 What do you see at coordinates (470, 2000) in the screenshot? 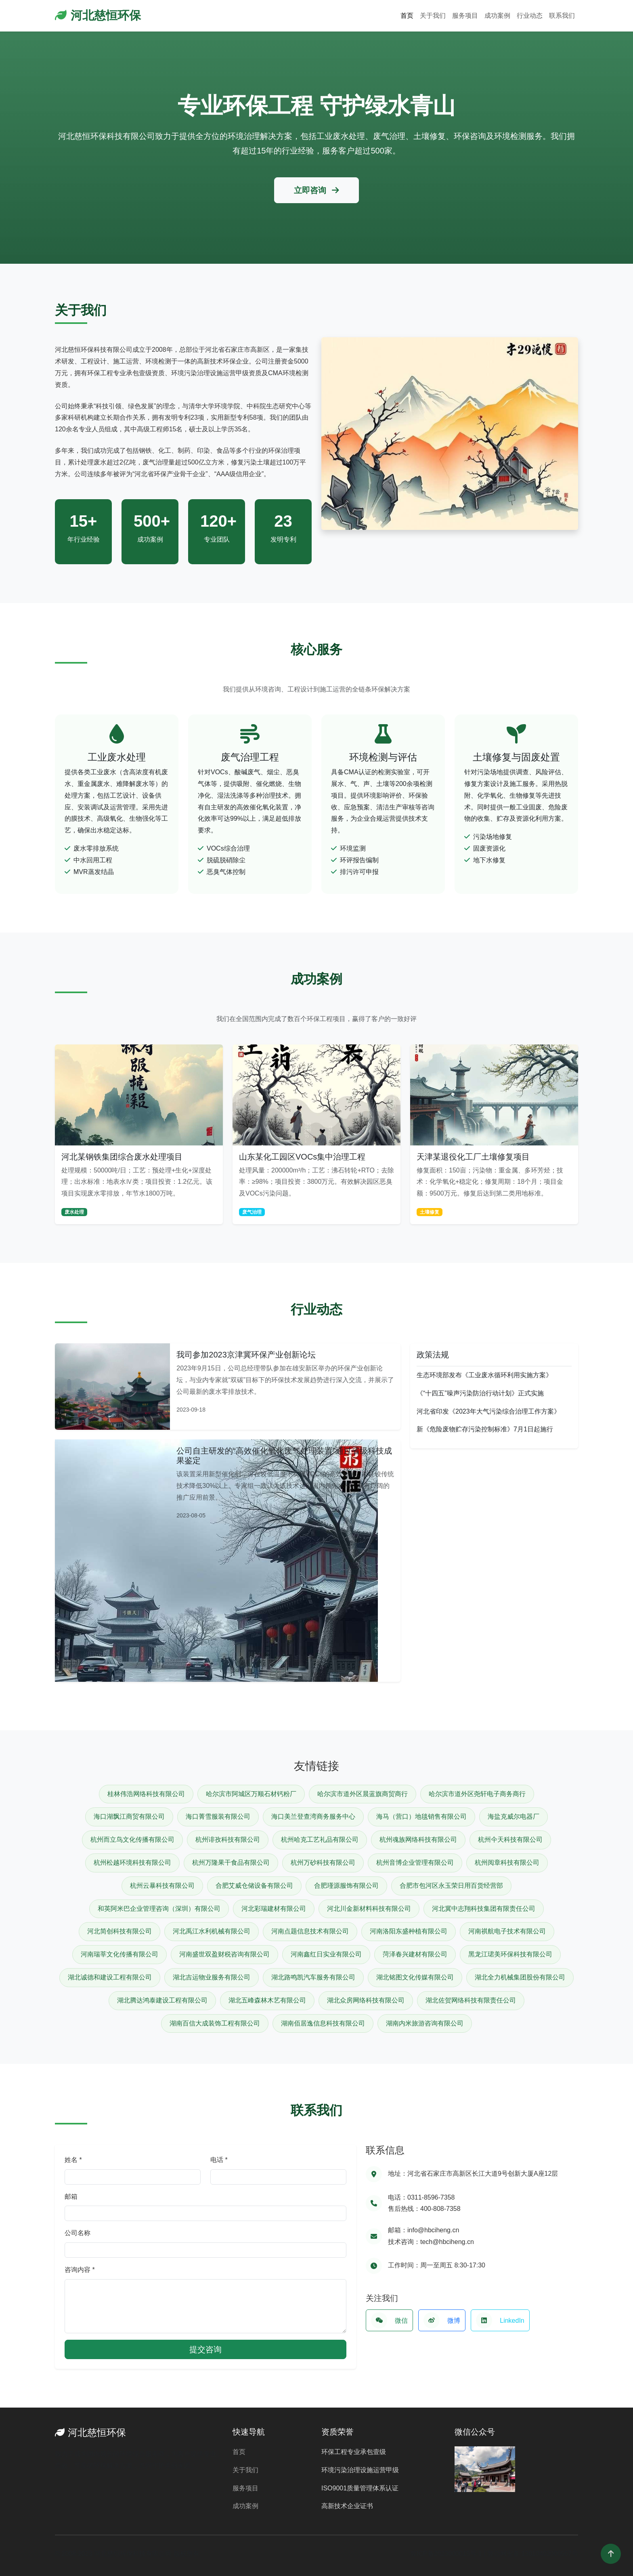
I see `湖北佐贺网络科技有限责任公司` at bounding box center [470, 2000].